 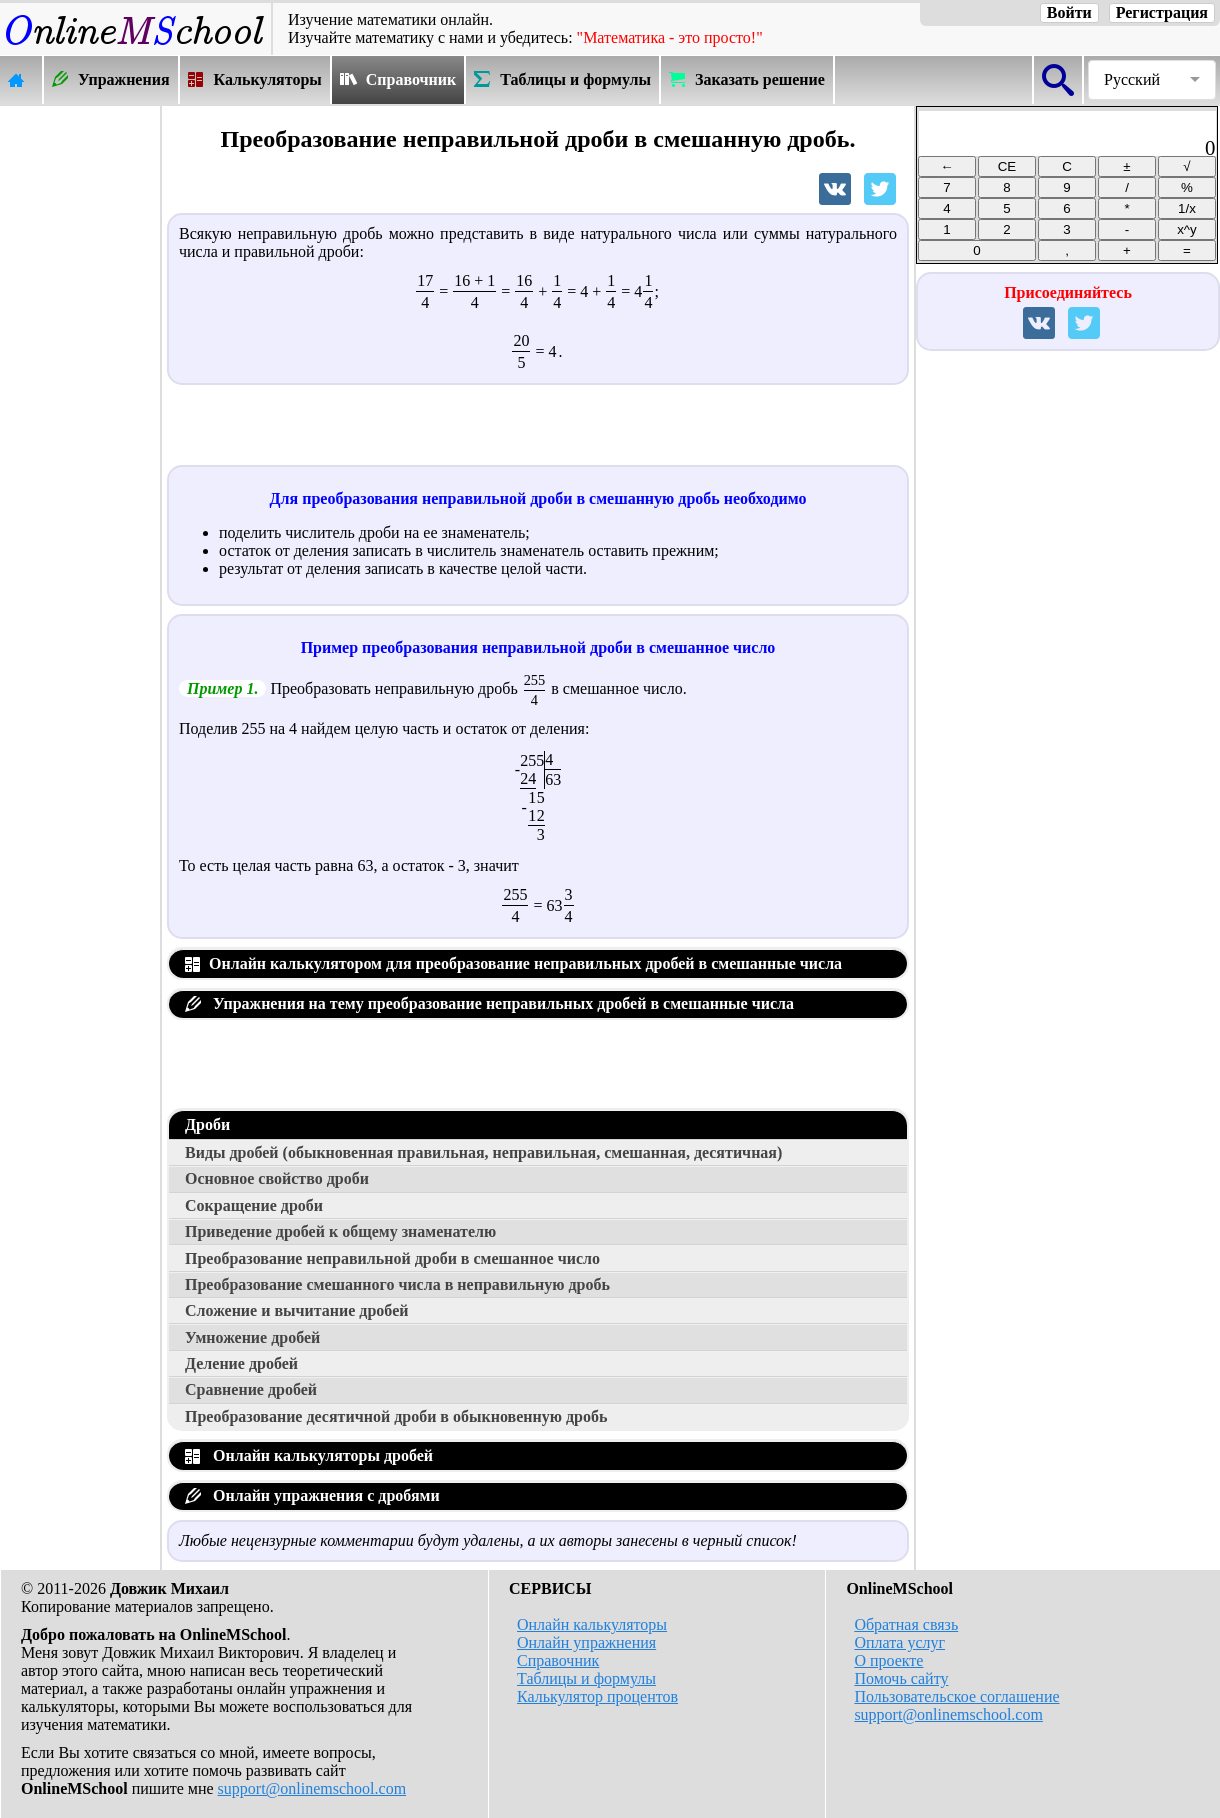 I want to click on Онлайн калькулятором для преобразование неправильных дробей в смешанные числа, so click(x=513, y=963).